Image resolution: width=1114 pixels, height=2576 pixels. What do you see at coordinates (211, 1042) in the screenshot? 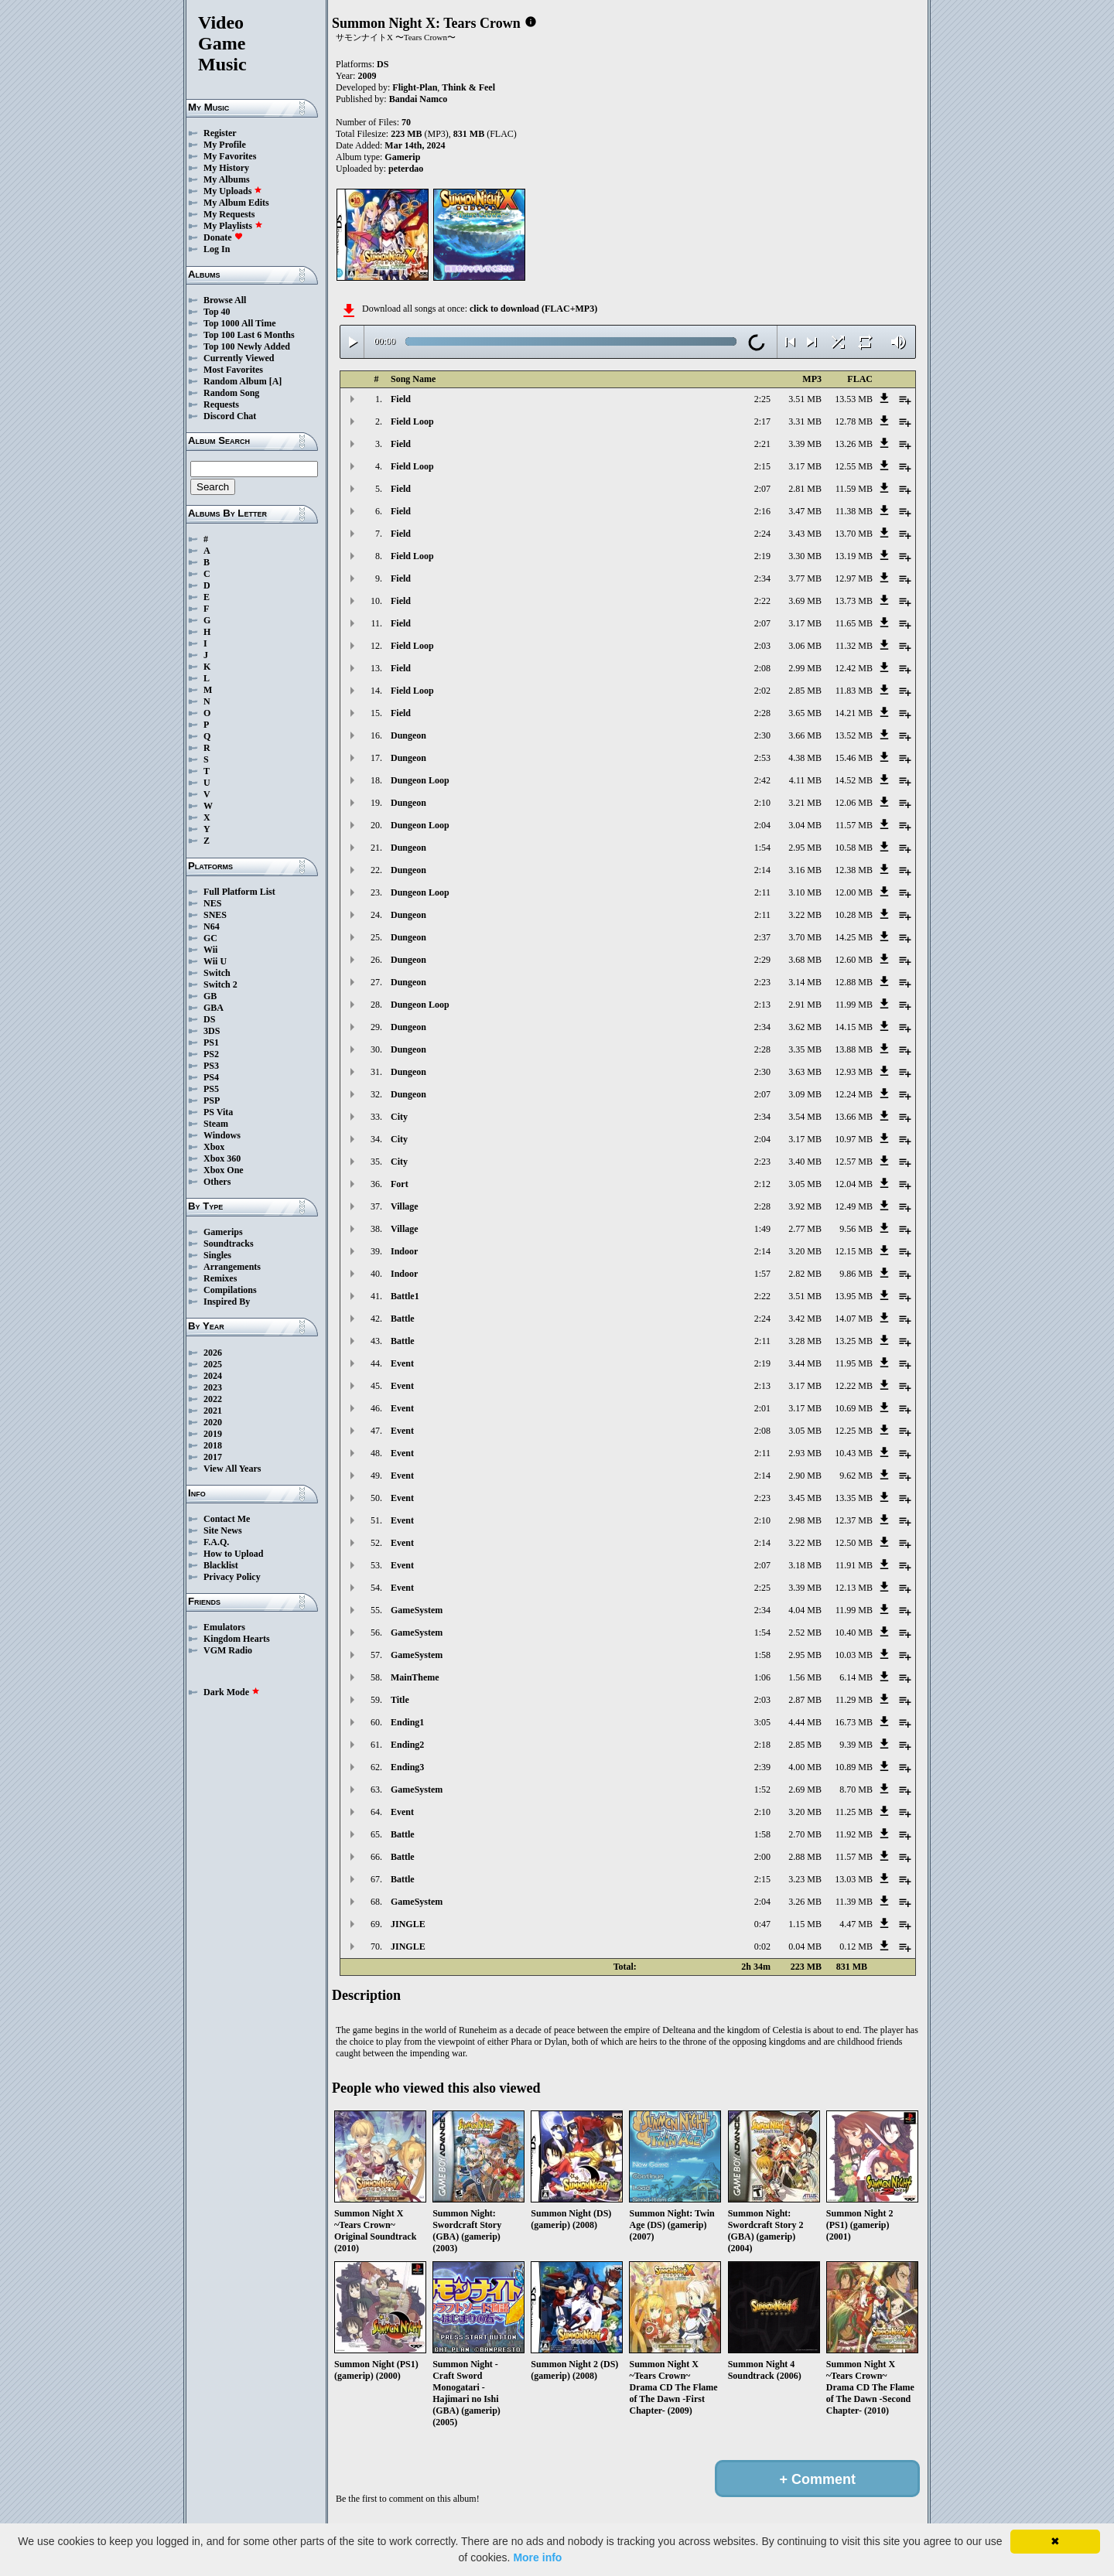
I see `PS1` at bounding box center [211, 1042].